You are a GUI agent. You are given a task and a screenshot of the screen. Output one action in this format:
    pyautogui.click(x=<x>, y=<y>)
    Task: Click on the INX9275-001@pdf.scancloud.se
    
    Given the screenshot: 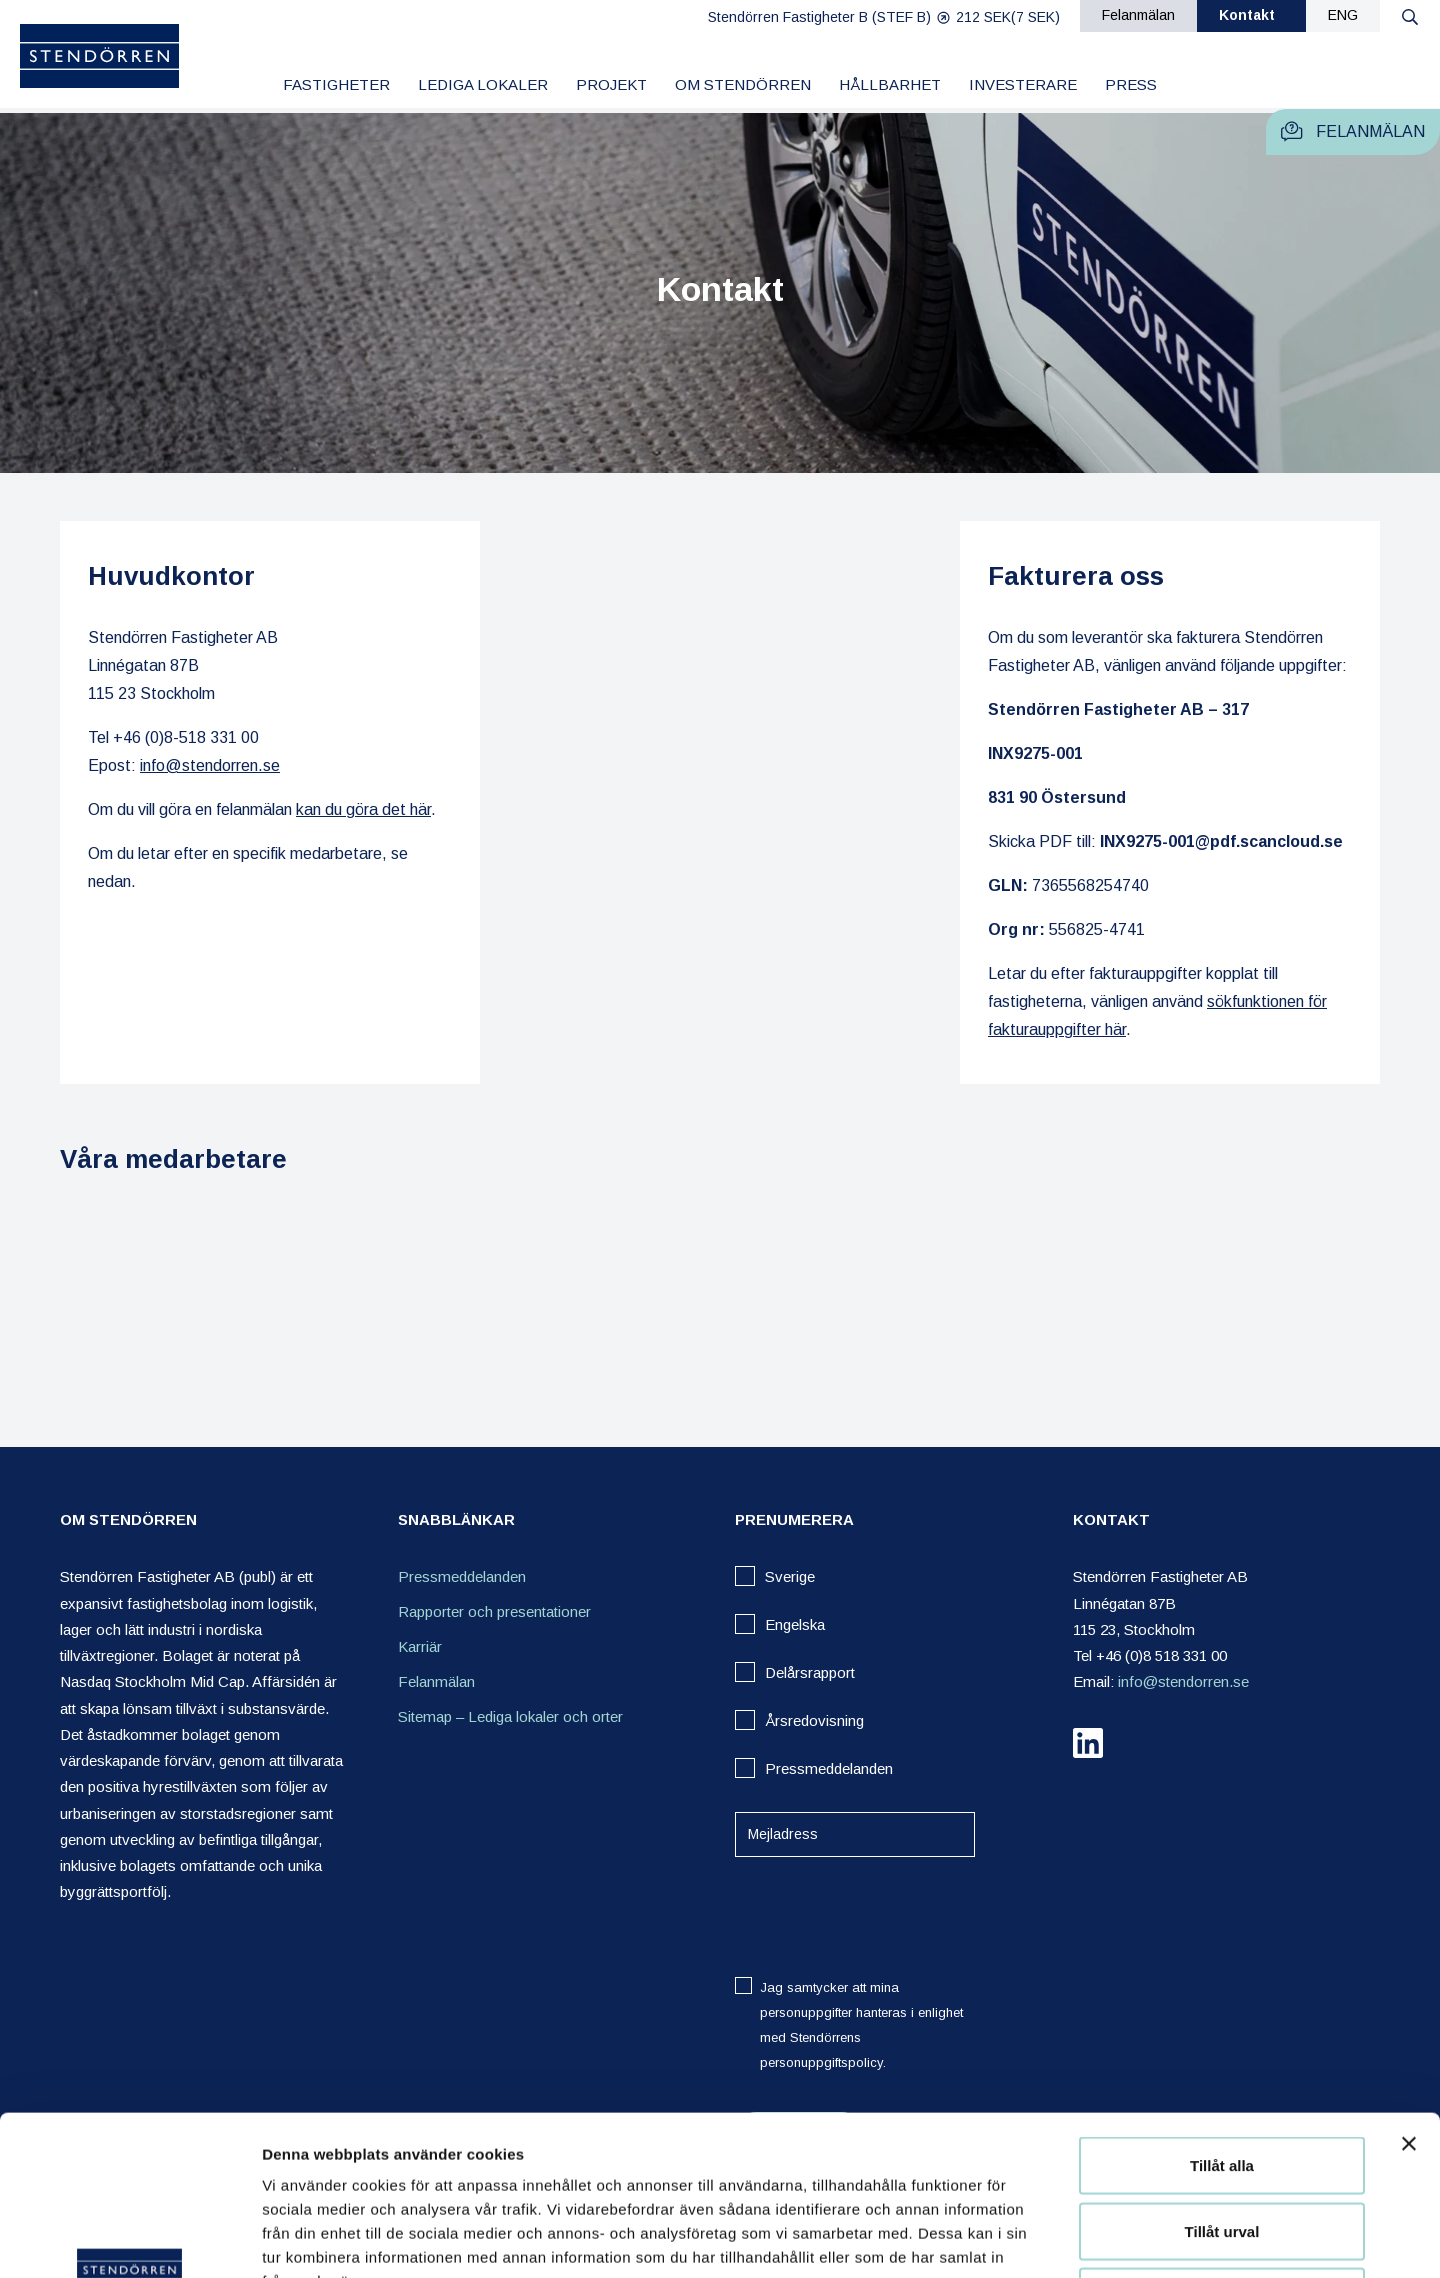 What is the action you would take?
    pyautogui.click(x=1221, y=841)
    